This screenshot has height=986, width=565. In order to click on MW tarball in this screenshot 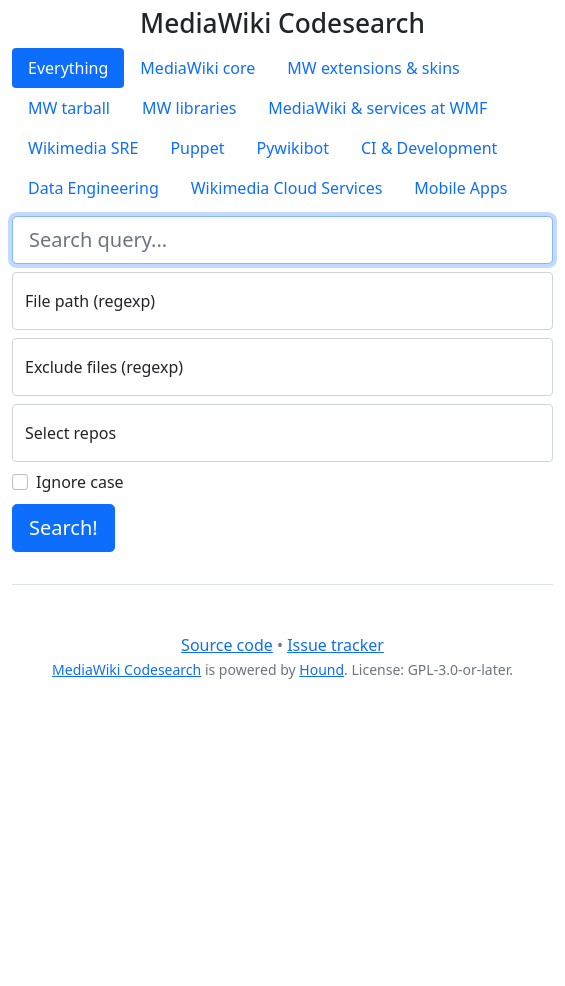, I will do `click(69, 108)`.